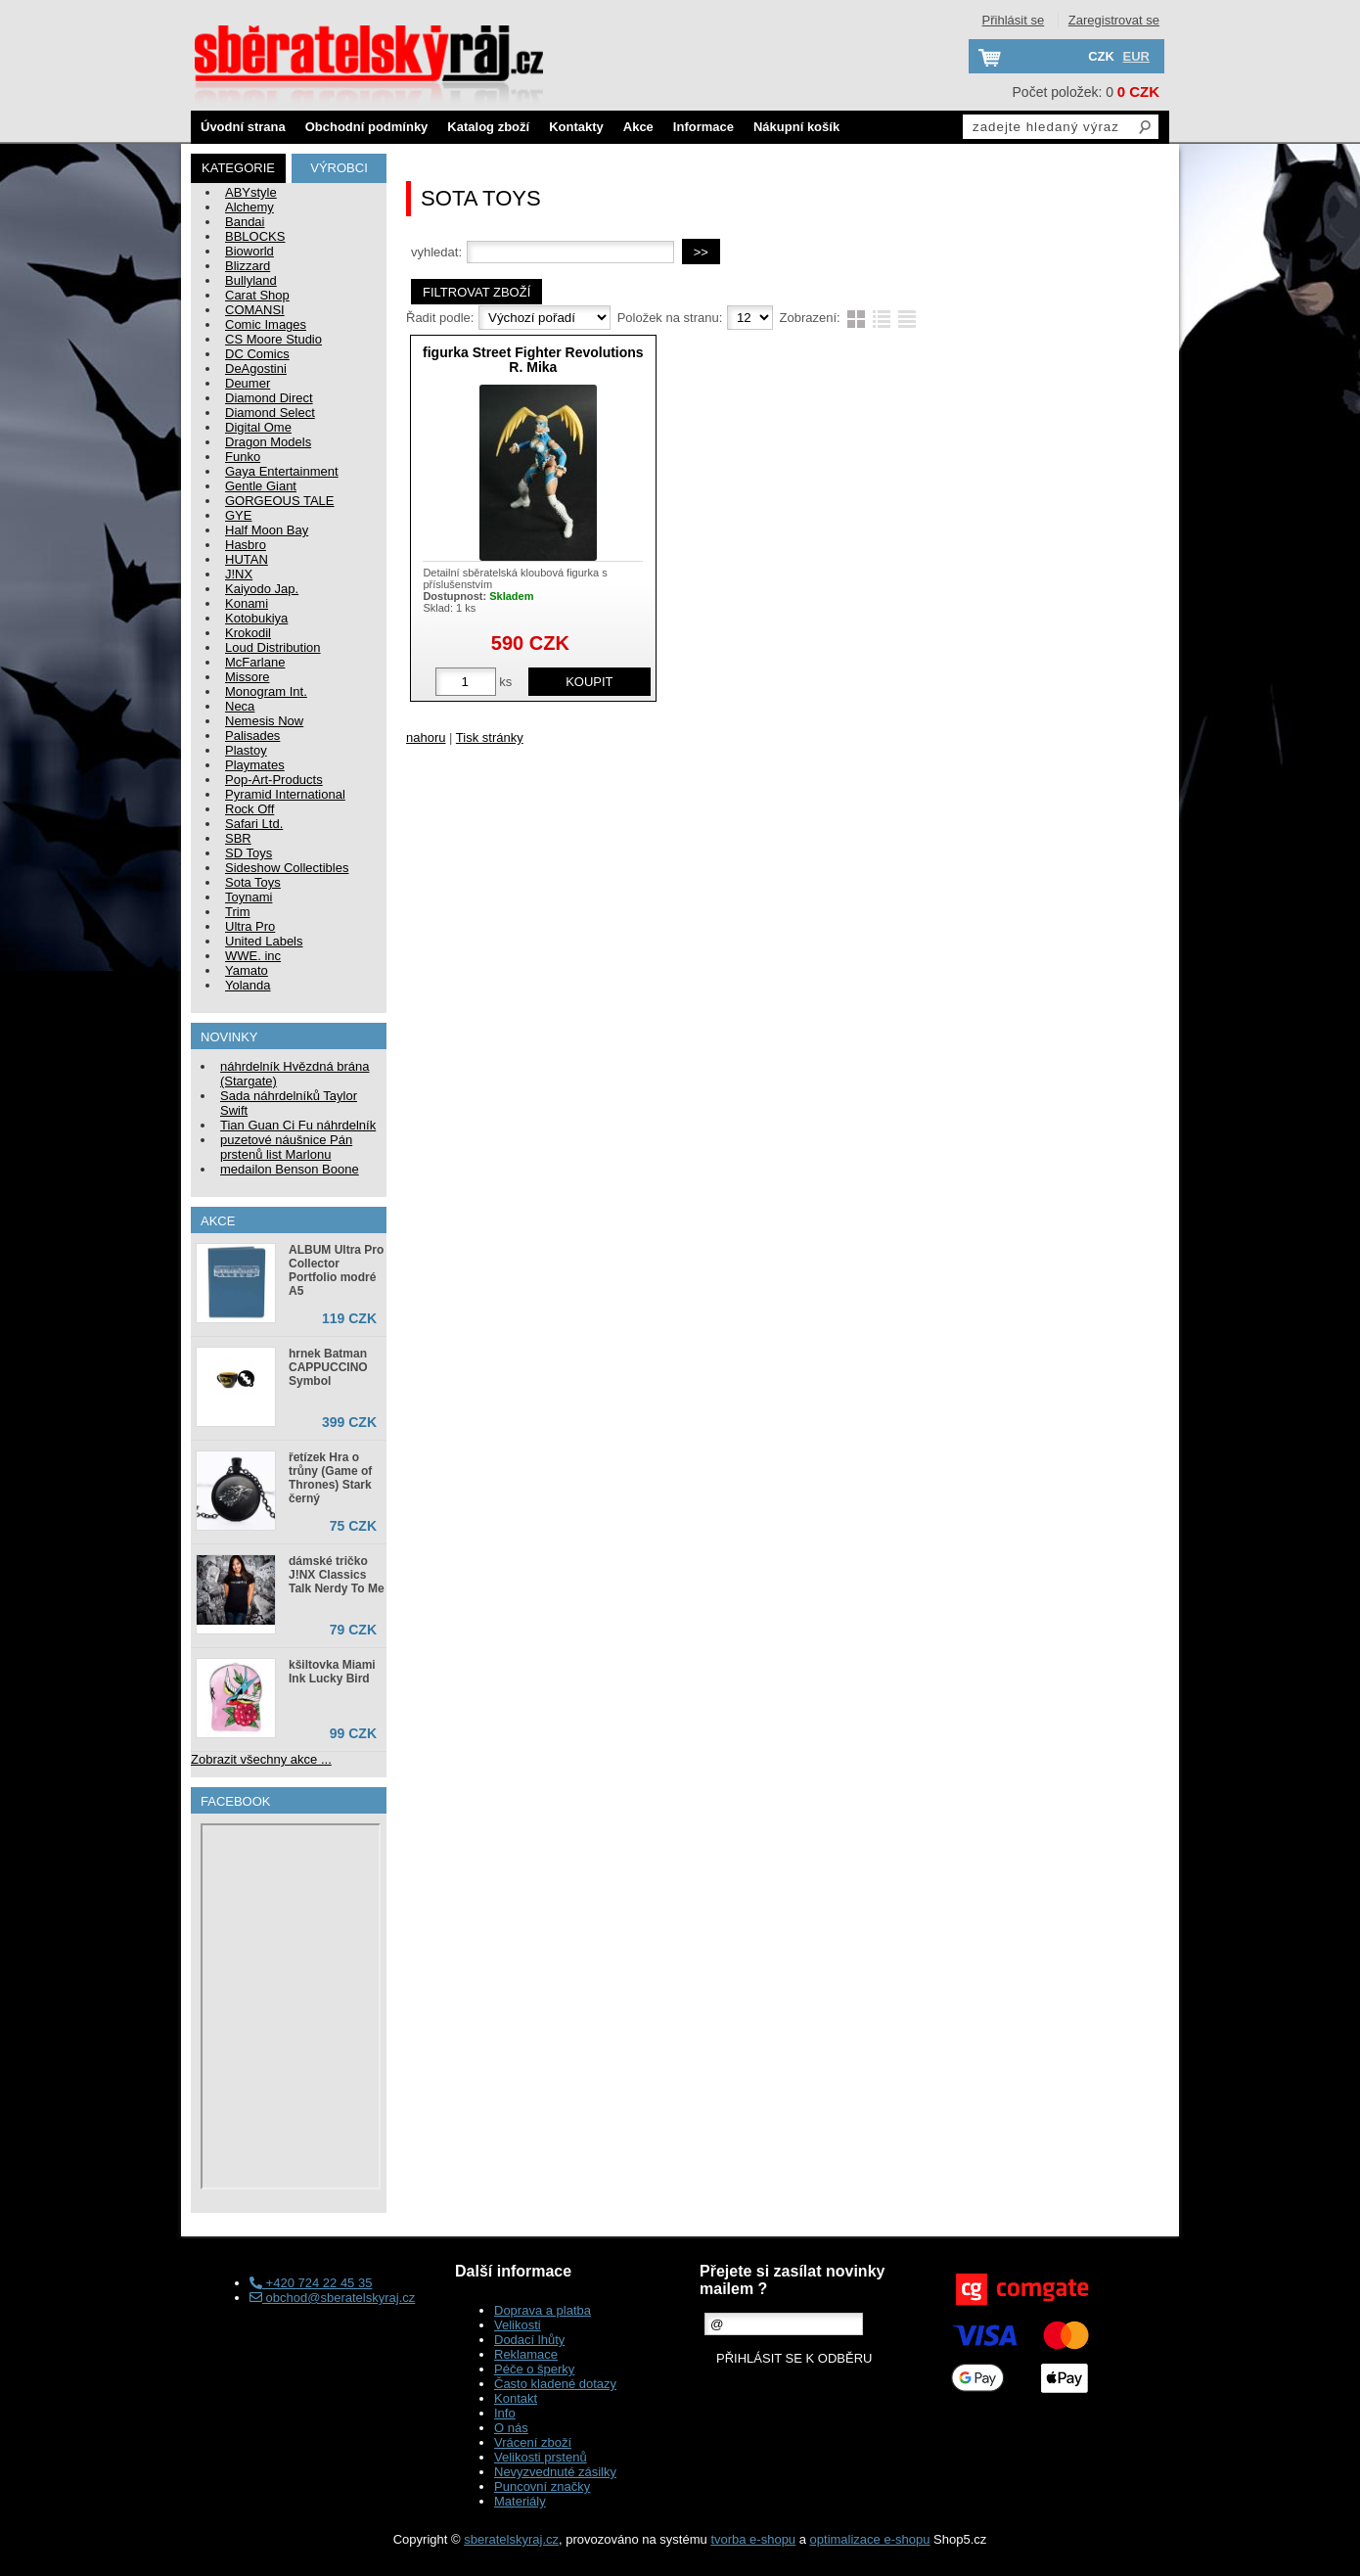 Image resolution: width=1360 pixels, height=2576 pixels. I want to click on figurka Street Fighter Revolutions R. Mika, so click(533, 360).